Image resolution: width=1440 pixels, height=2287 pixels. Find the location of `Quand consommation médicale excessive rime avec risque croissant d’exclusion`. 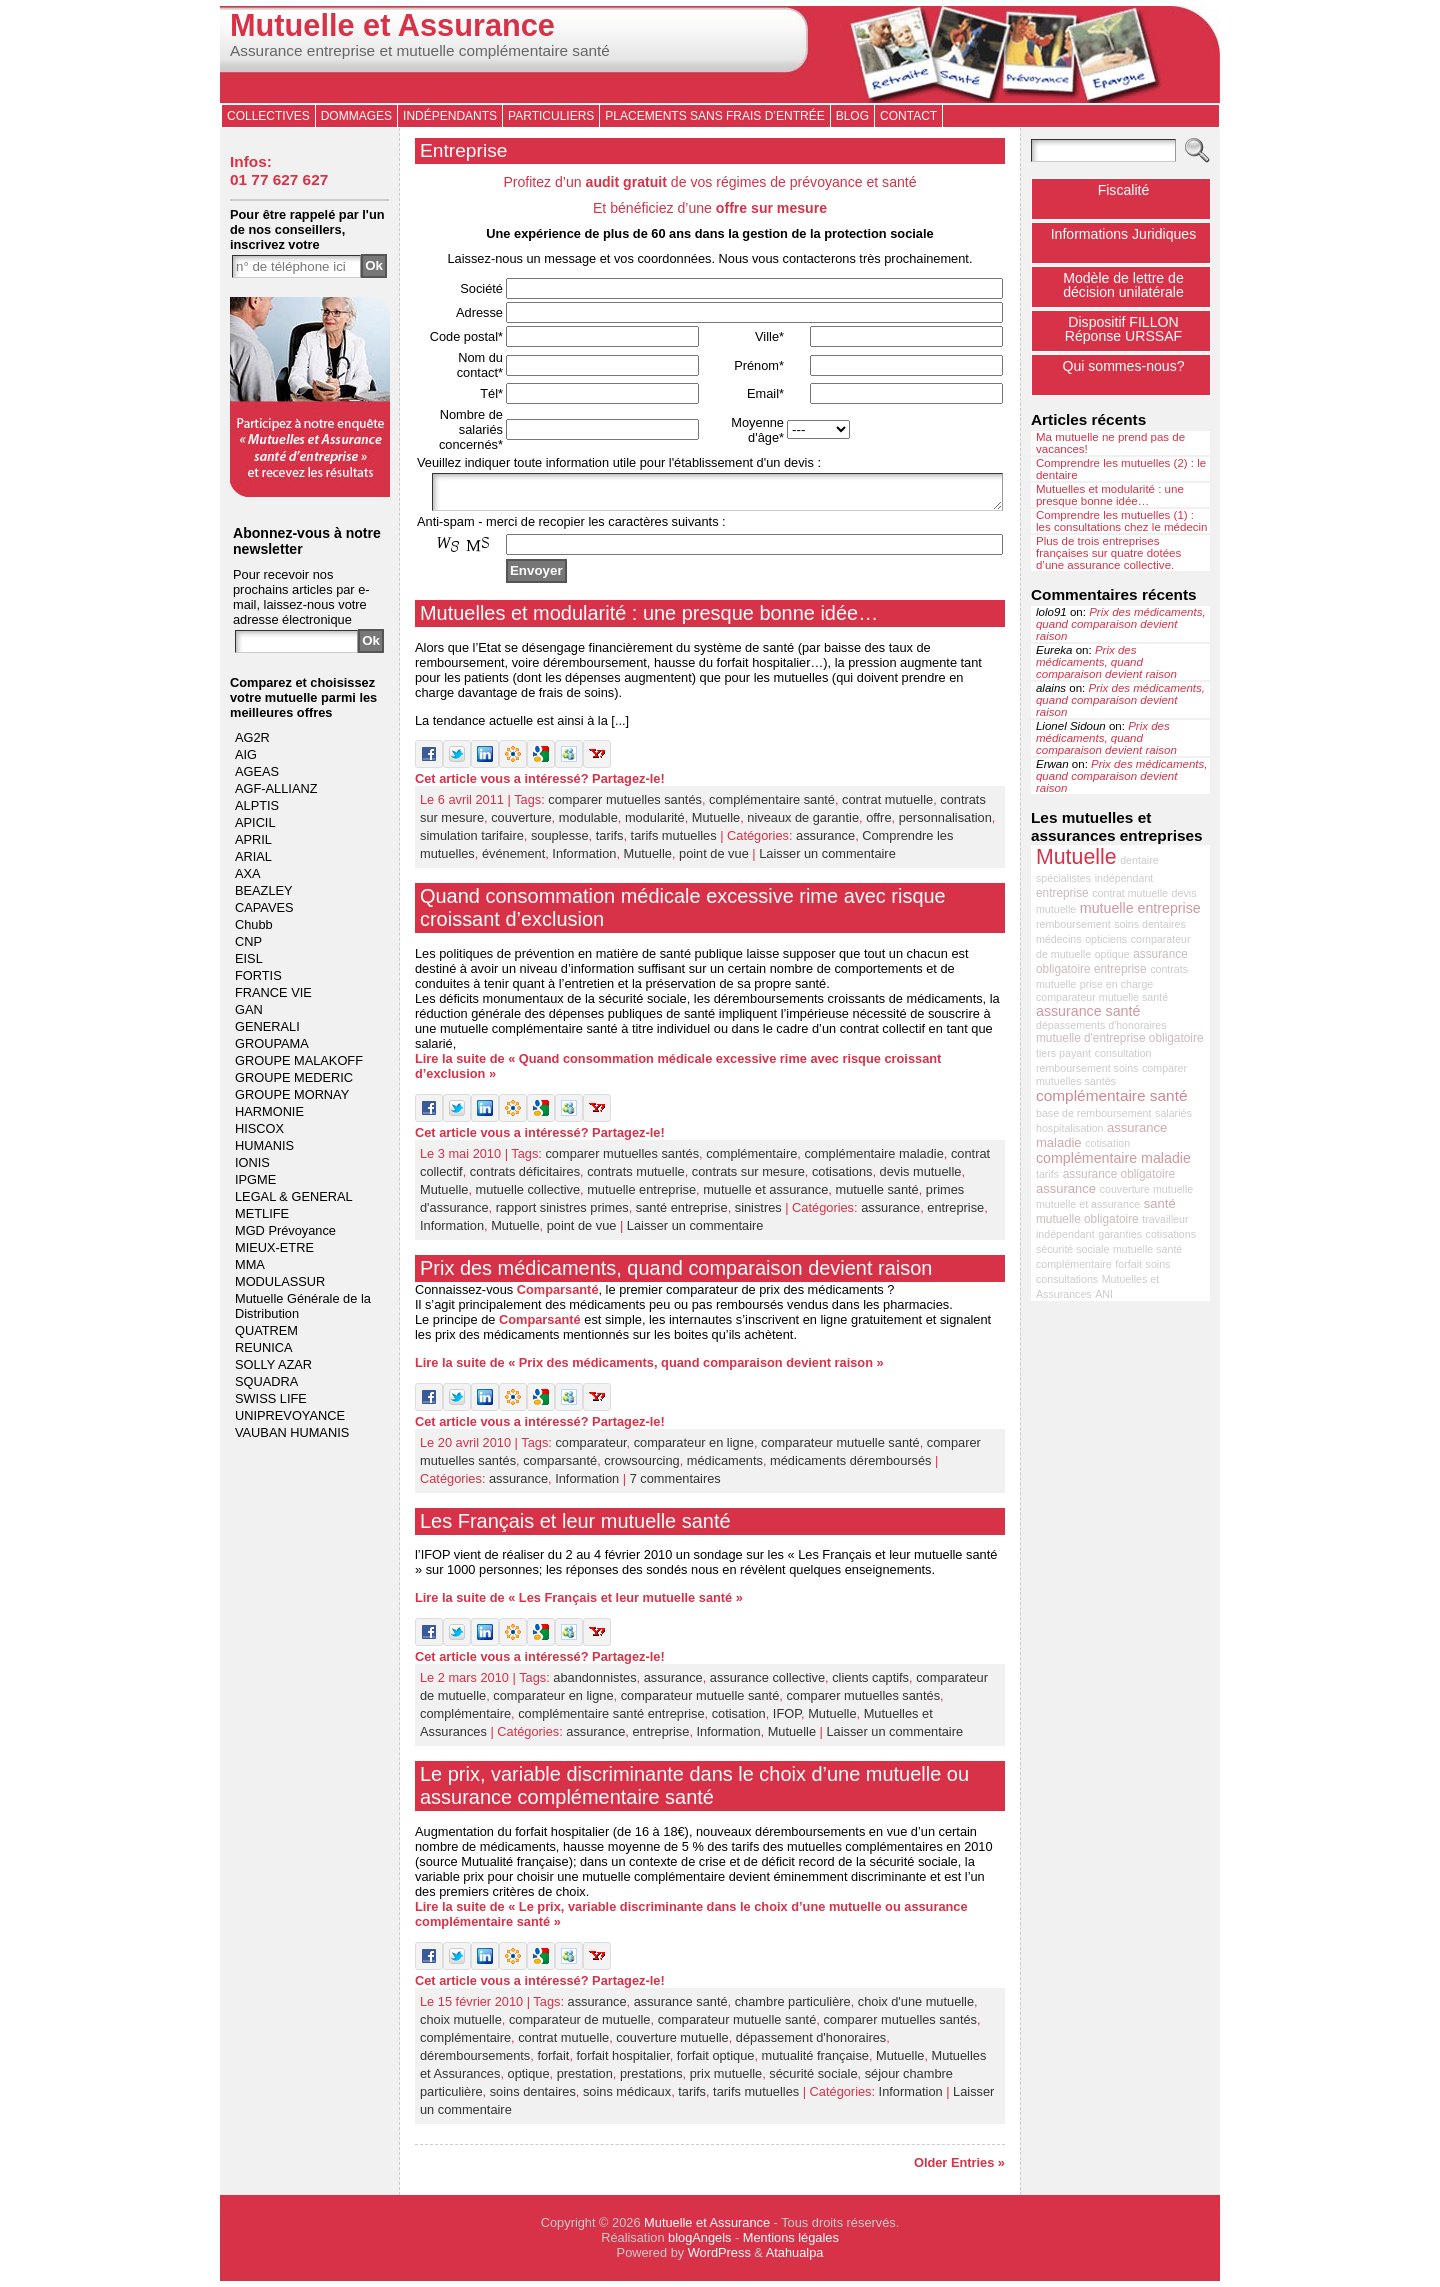

Quand consommation médicale excessive rime avec risque croissant d’exclusion is located at coordinates (683, 913).